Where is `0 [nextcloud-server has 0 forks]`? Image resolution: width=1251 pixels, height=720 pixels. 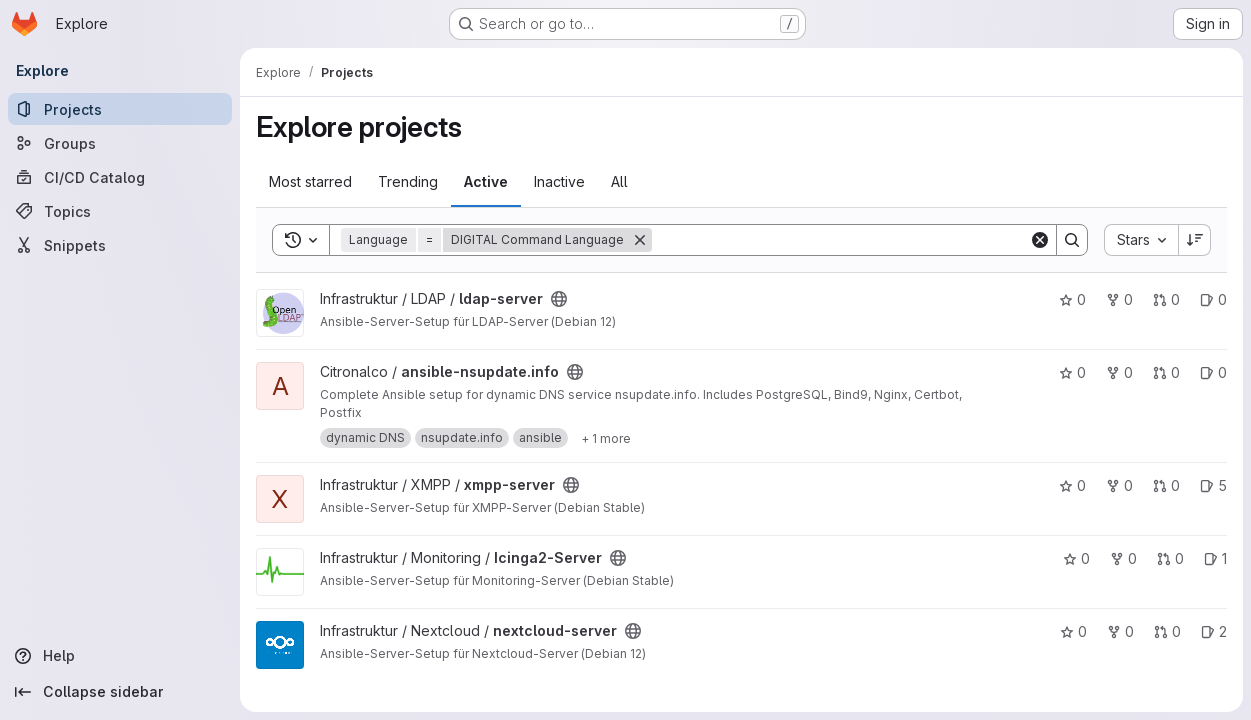 0 [nextcloud-server has 0 forks] is located at coordinates (1120, 631).